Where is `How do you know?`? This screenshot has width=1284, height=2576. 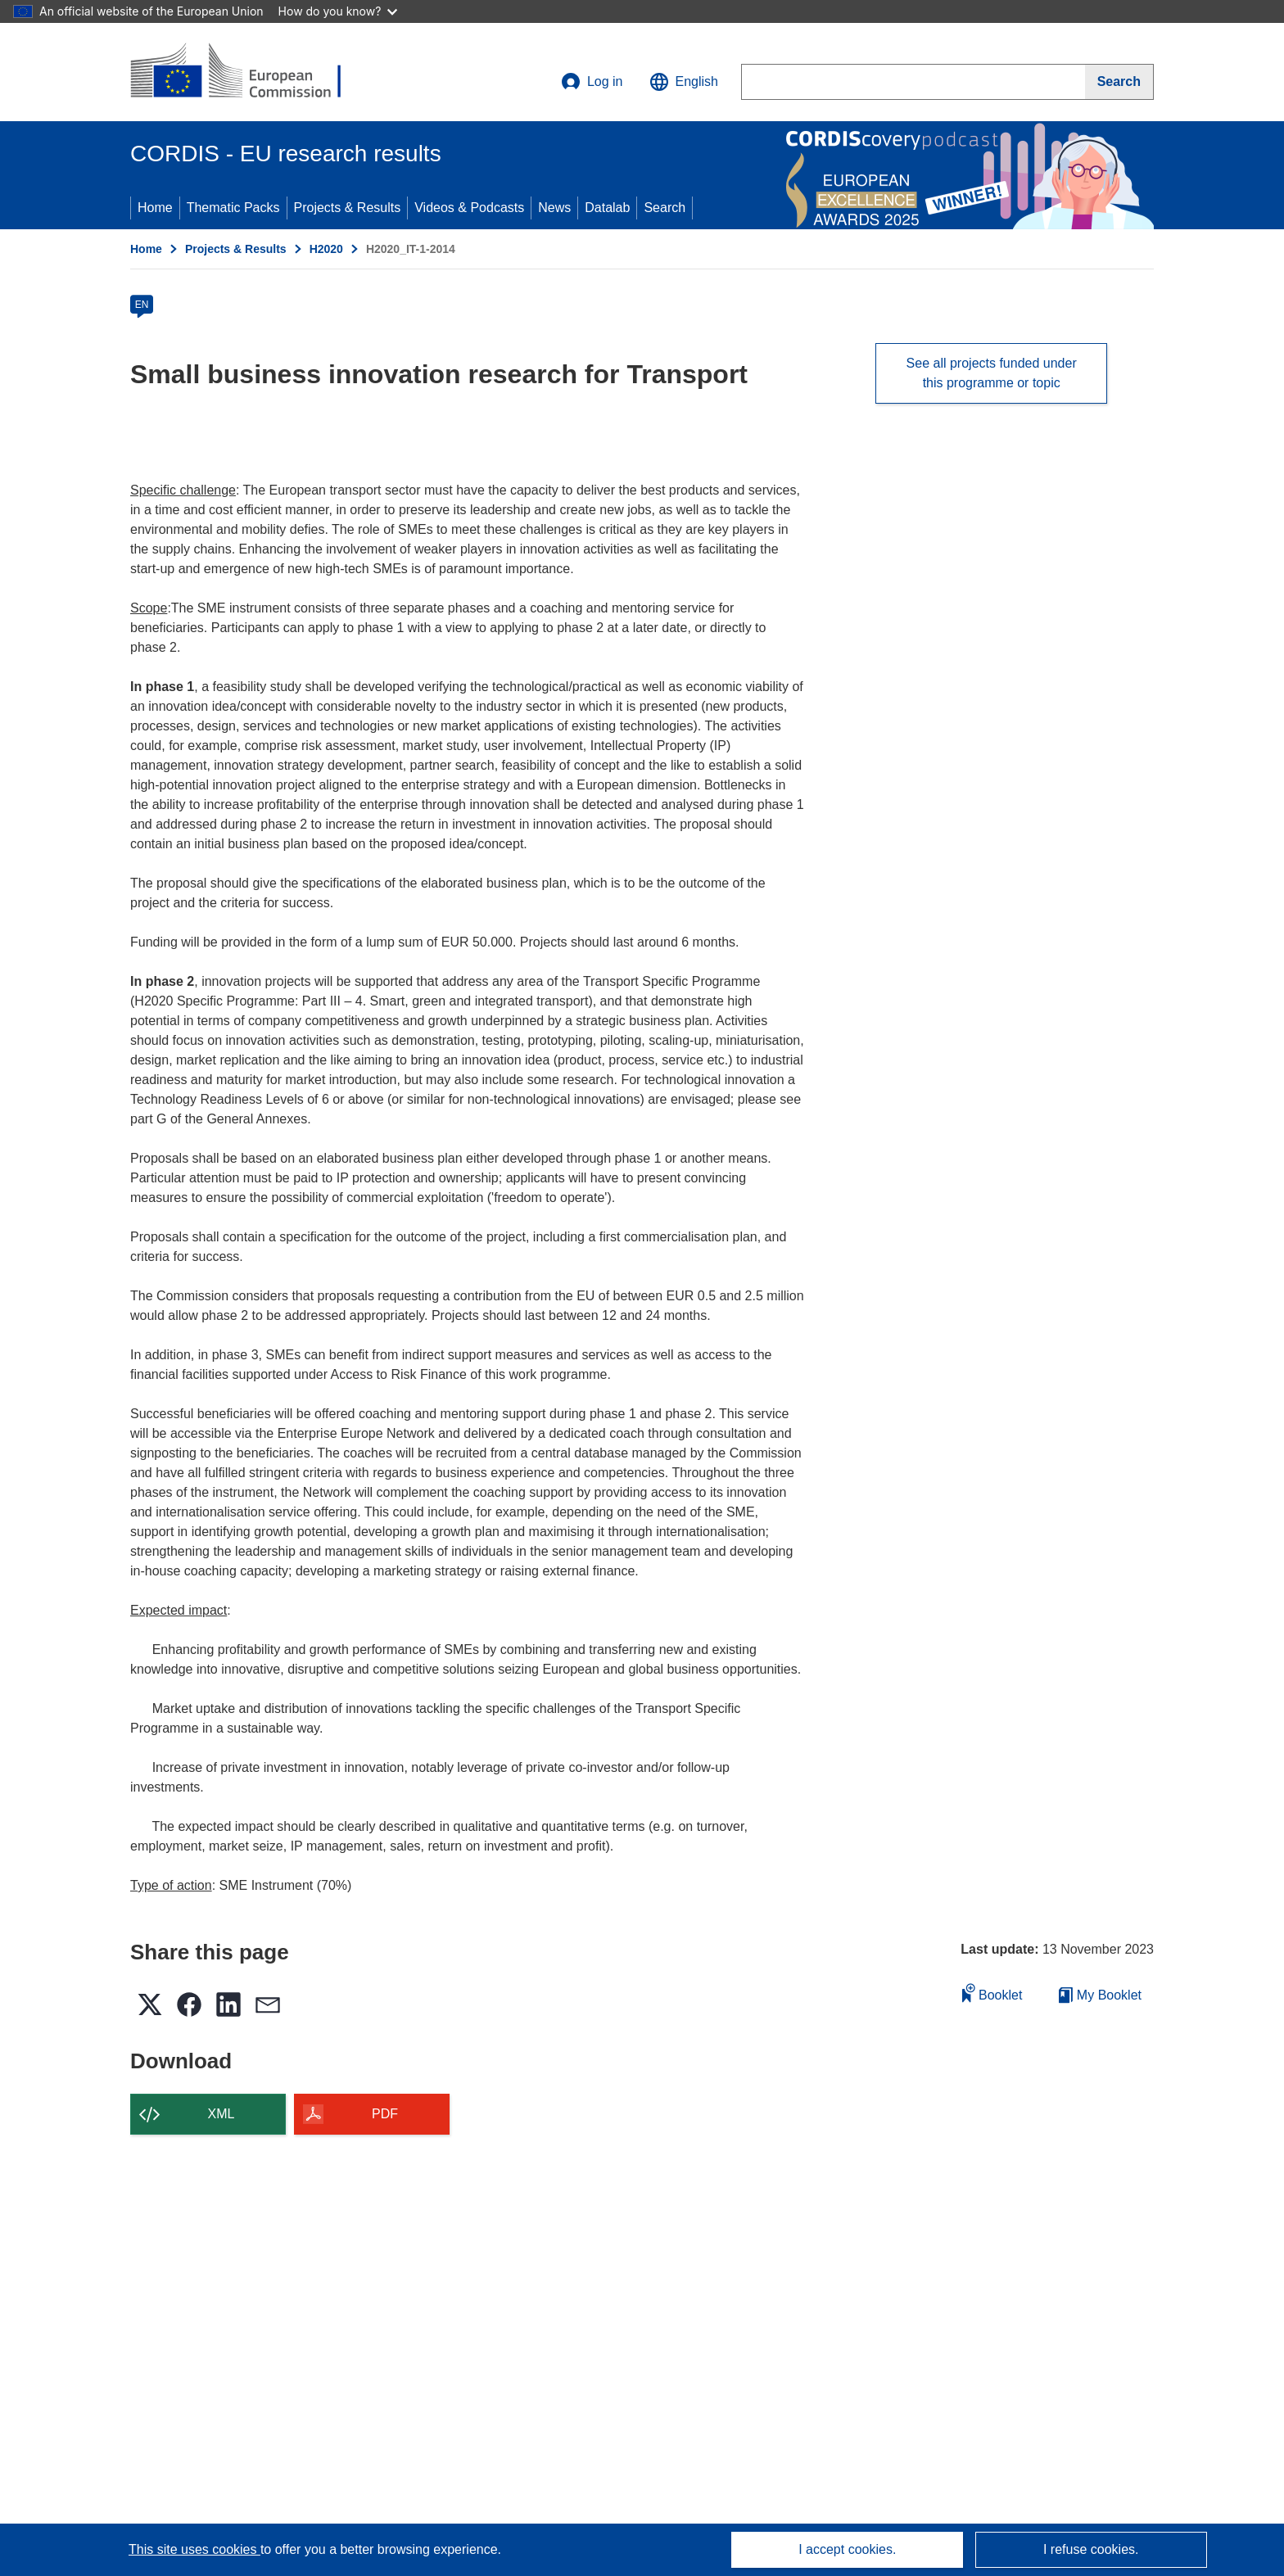 How do you know? is located at coordinates (338, 11).